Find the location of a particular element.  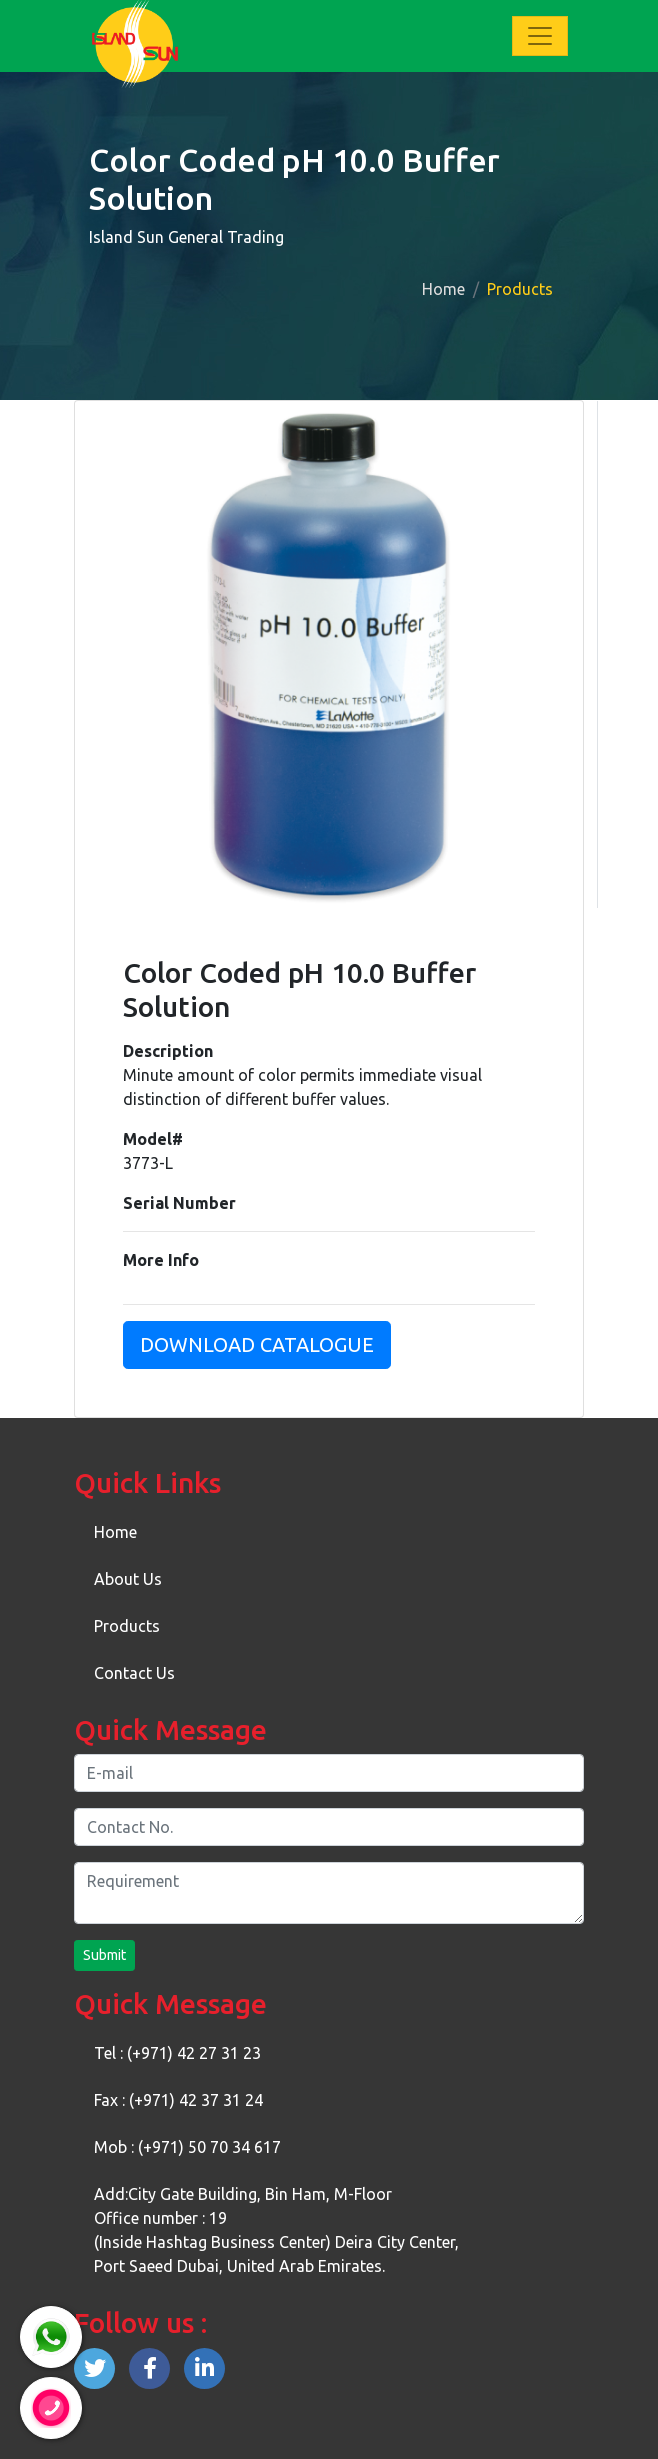

Products is located at coordinates (127, 1626).